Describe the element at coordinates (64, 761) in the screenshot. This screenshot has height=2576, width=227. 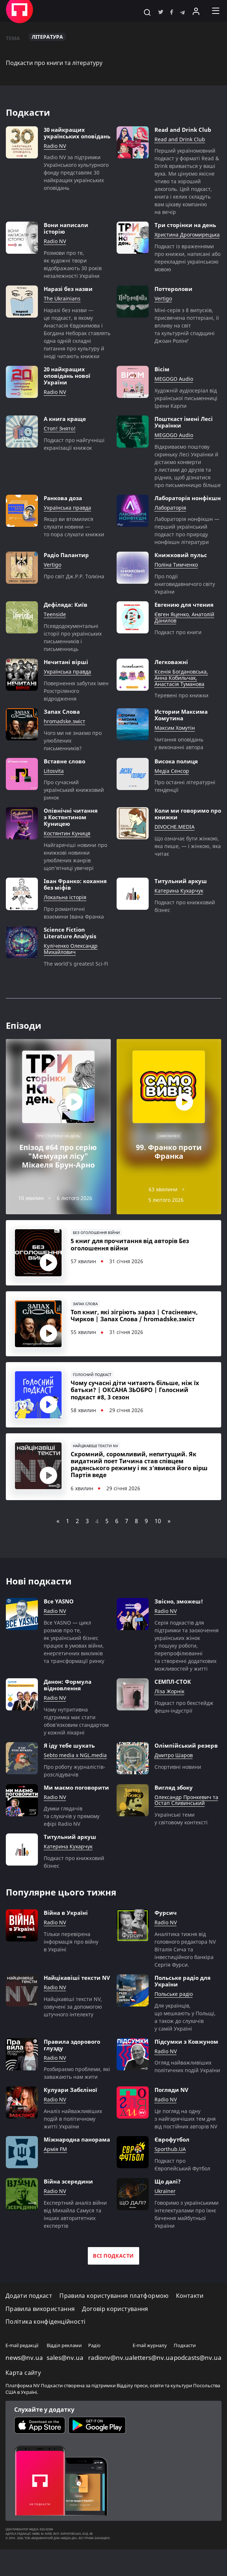
I see `Вставне слово` at that location.